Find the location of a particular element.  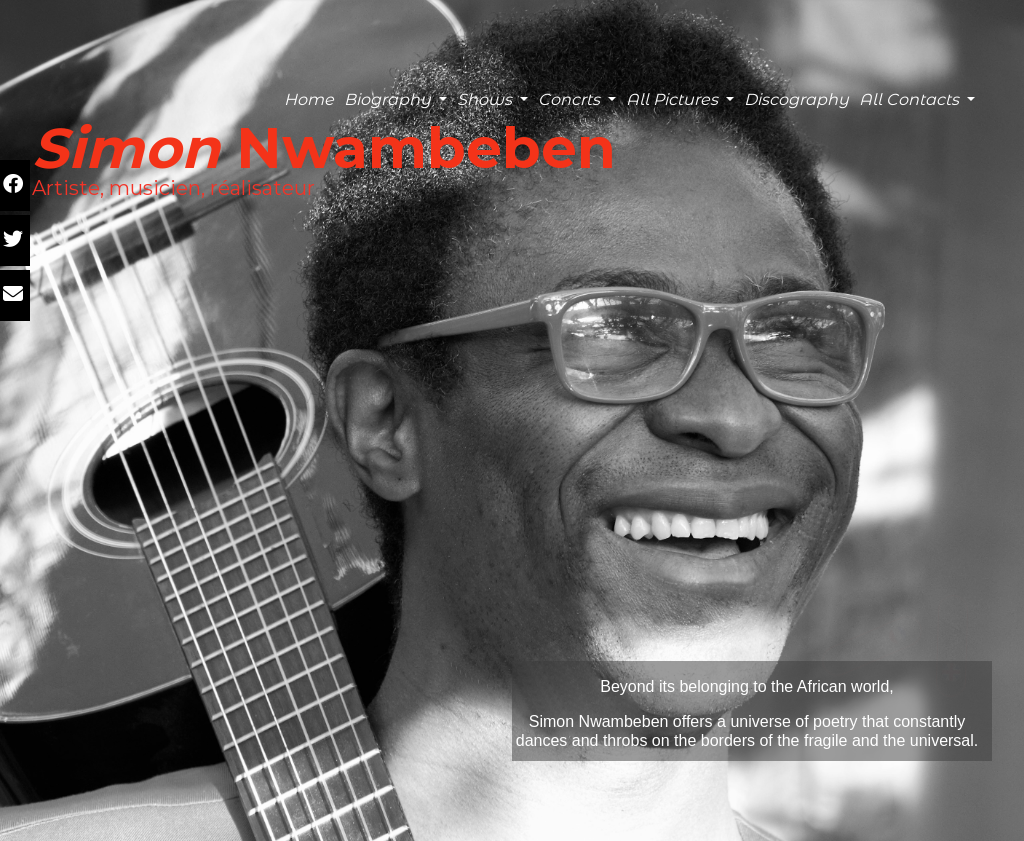

Concrts is located at coordinates (571, 99).